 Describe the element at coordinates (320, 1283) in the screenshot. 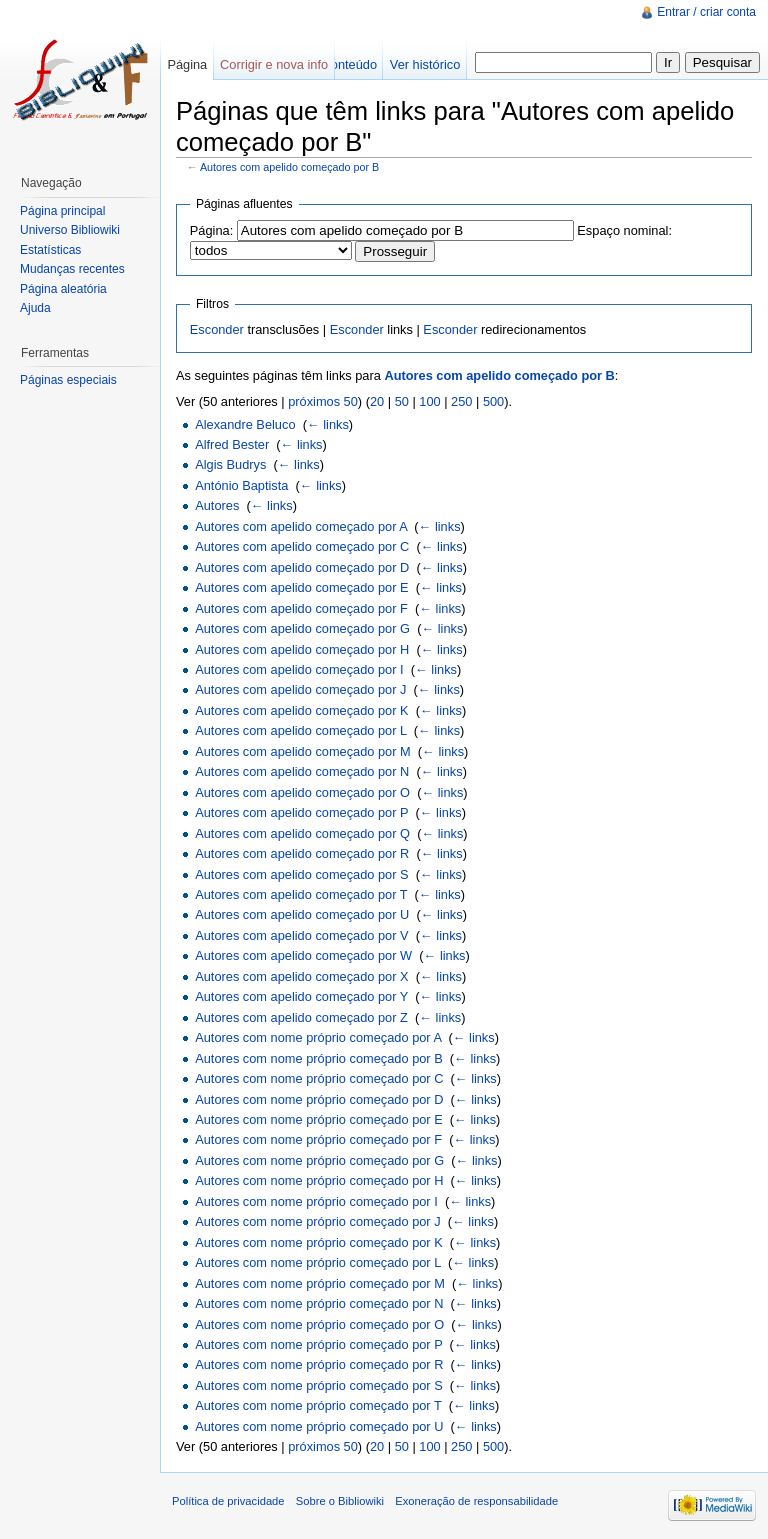

I see `Autores com nome próprio começado por M` at that location.